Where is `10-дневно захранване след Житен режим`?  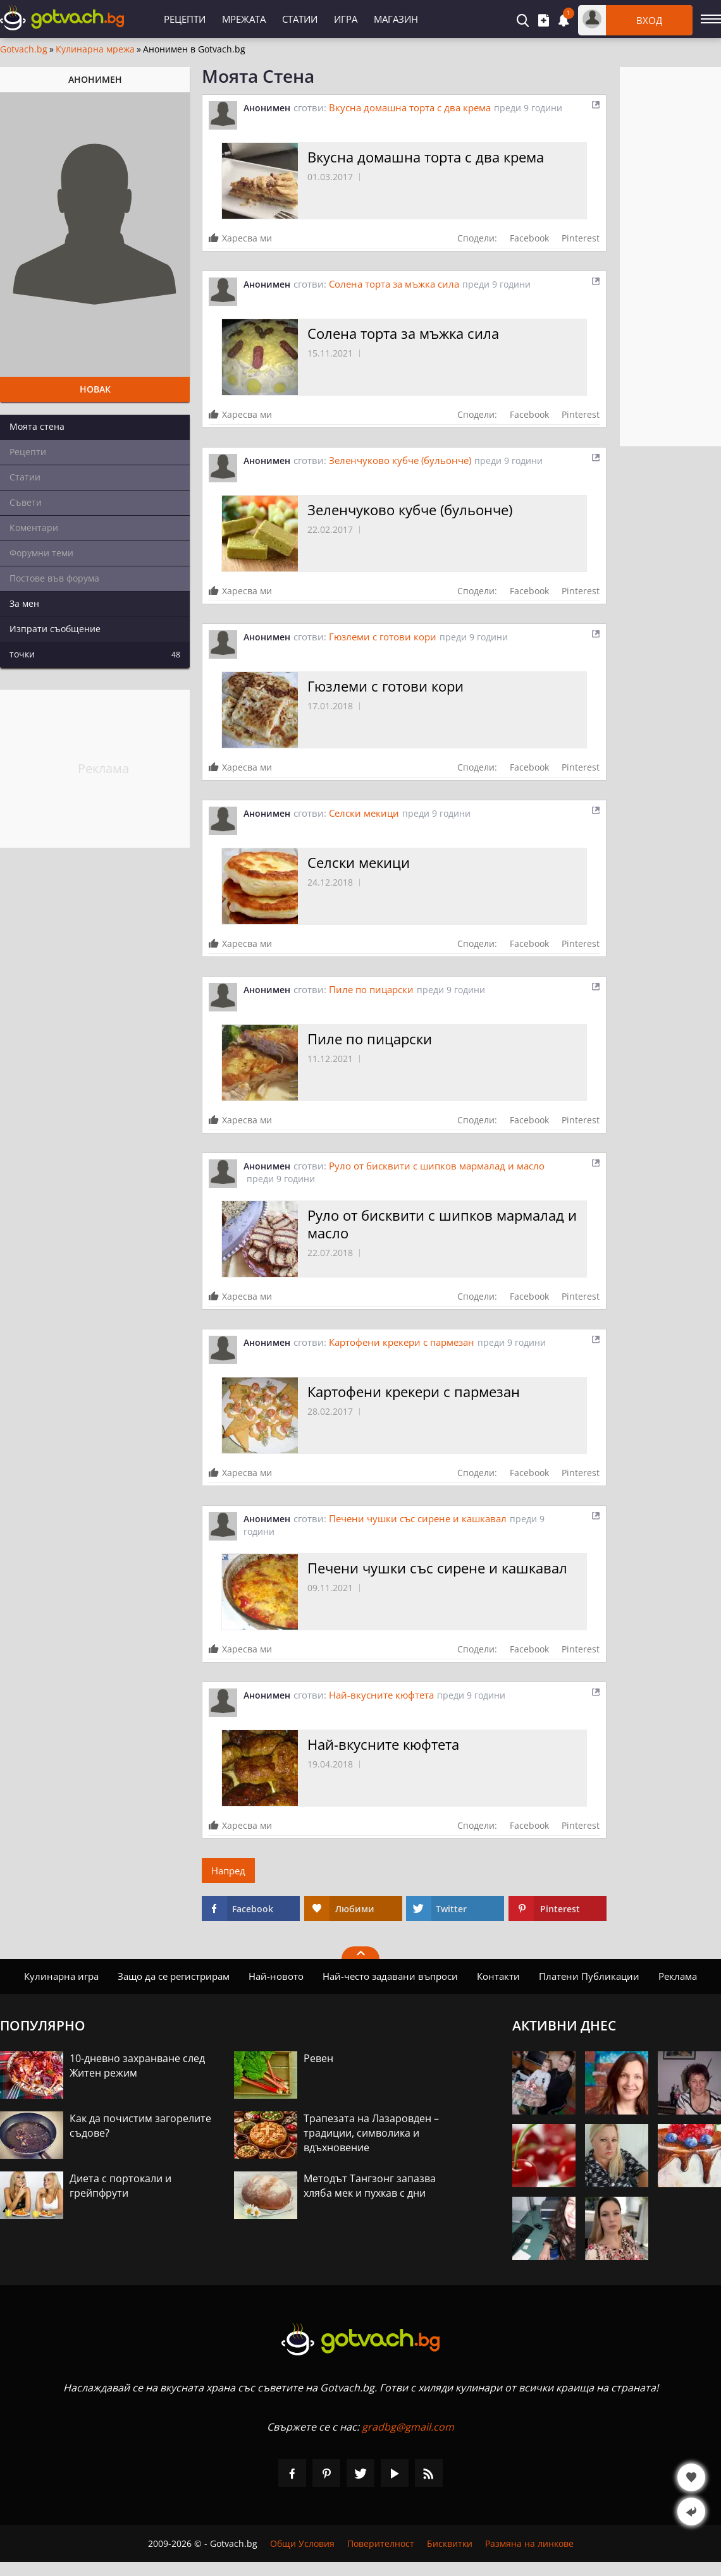
10-дневно захранване след Житен режим is located at coordinates (137, 2065).